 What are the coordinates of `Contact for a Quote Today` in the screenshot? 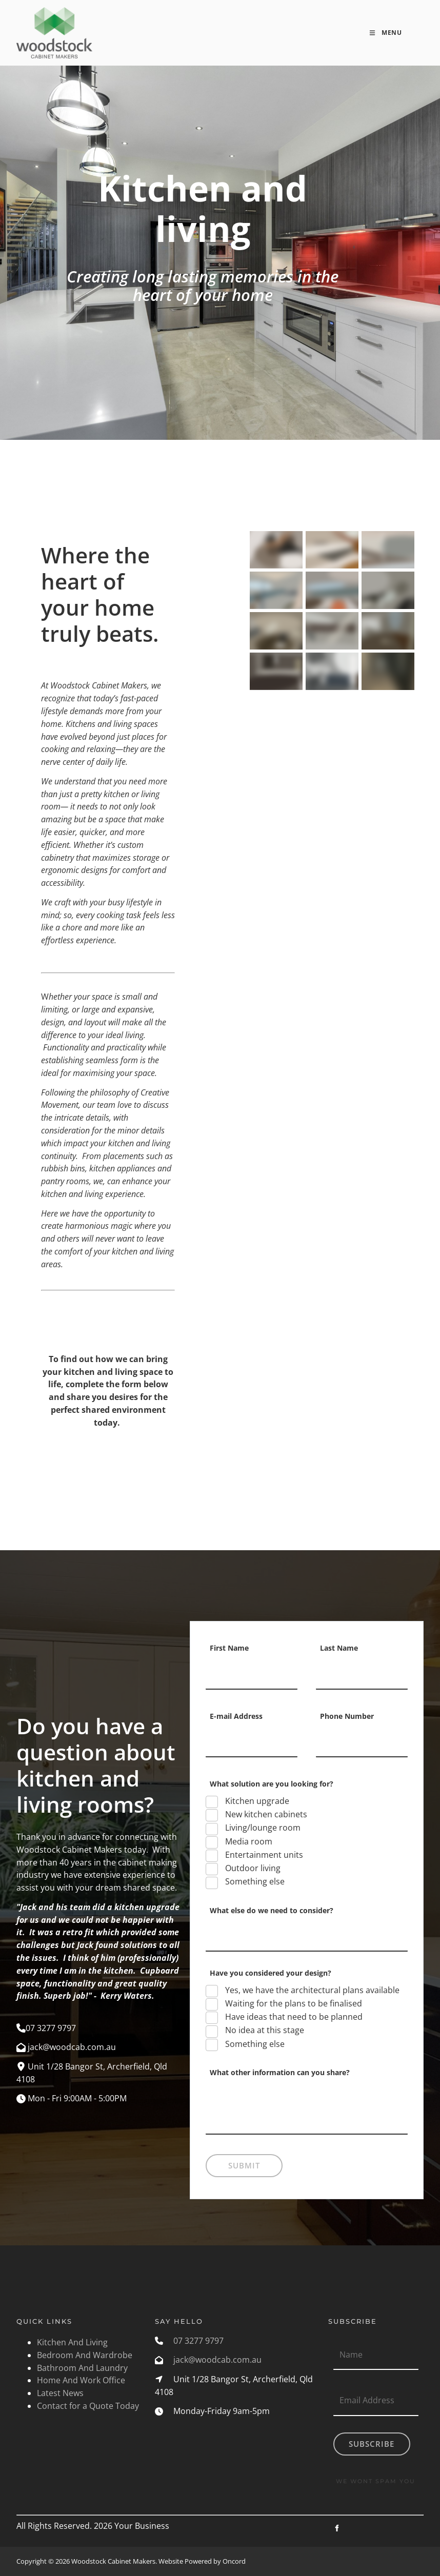 It's located at (88, 2405).